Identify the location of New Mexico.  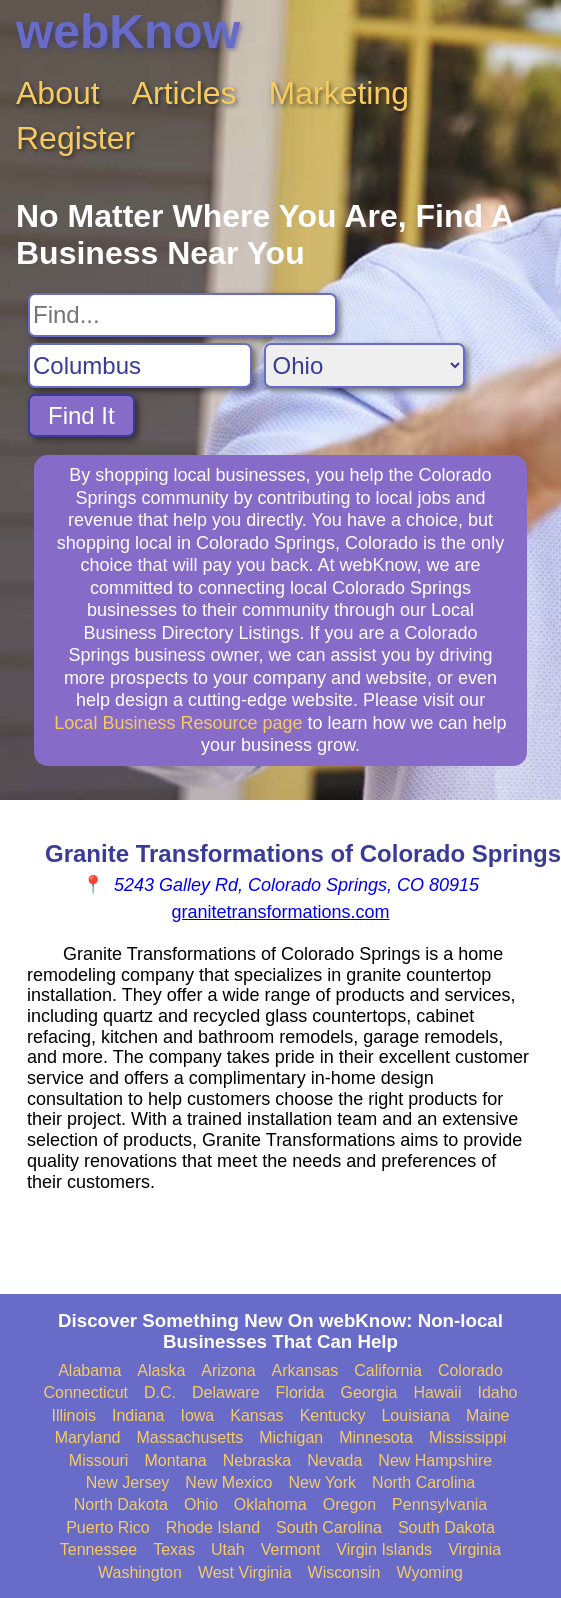
(228, 1482).